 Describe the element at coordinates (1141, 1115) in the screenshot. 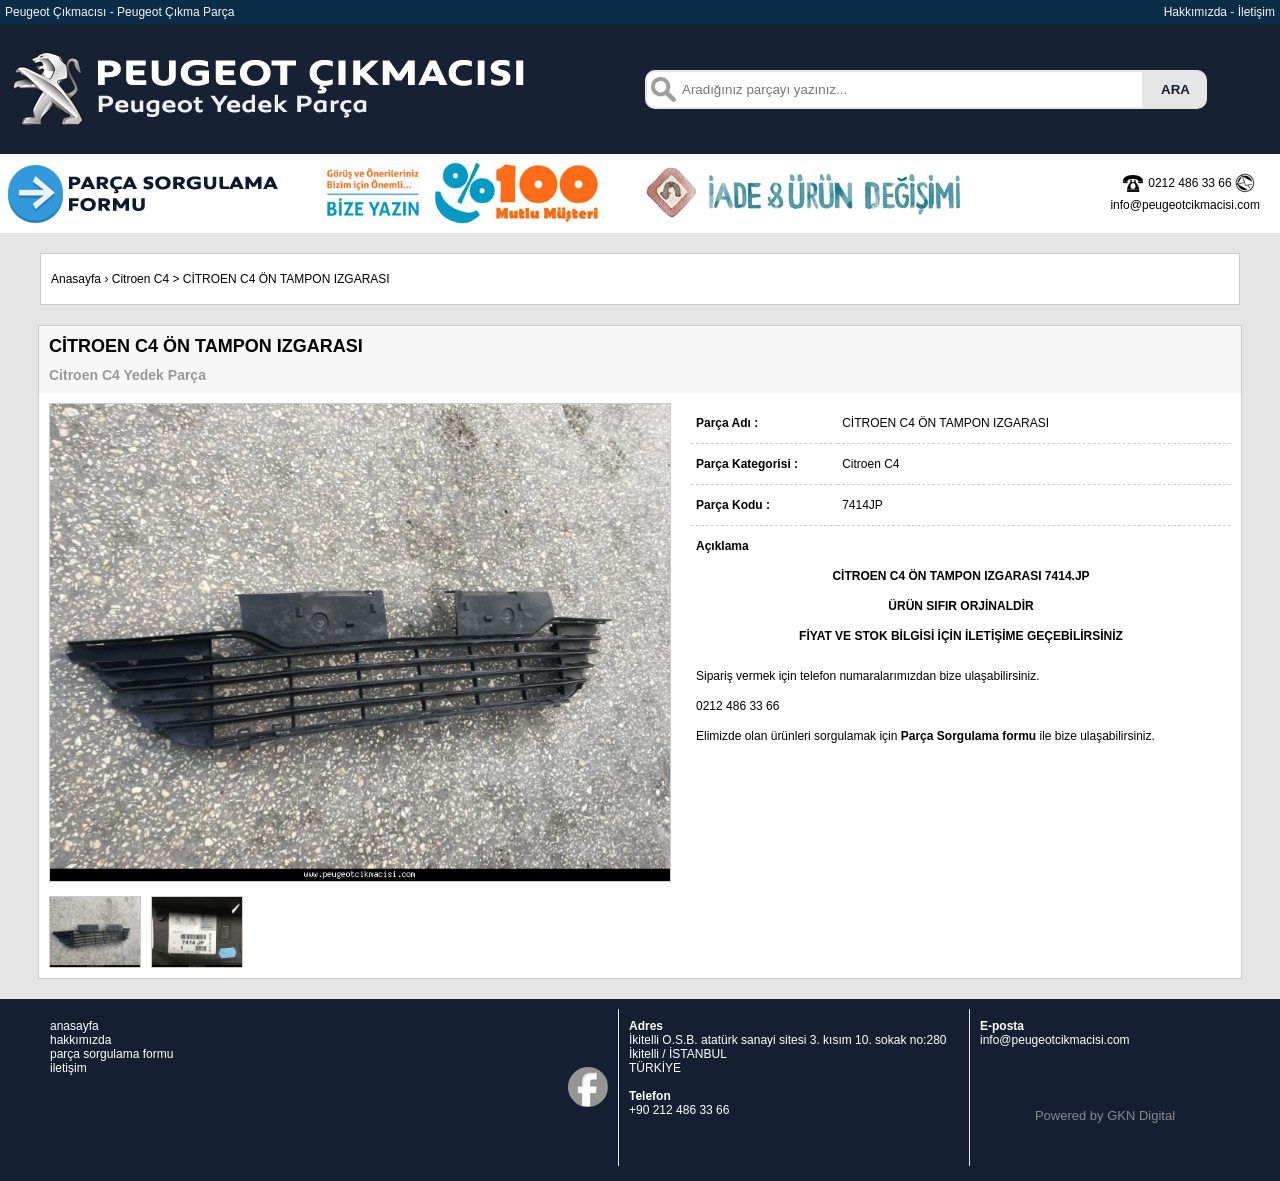

I see `GKN Digital` at that location.